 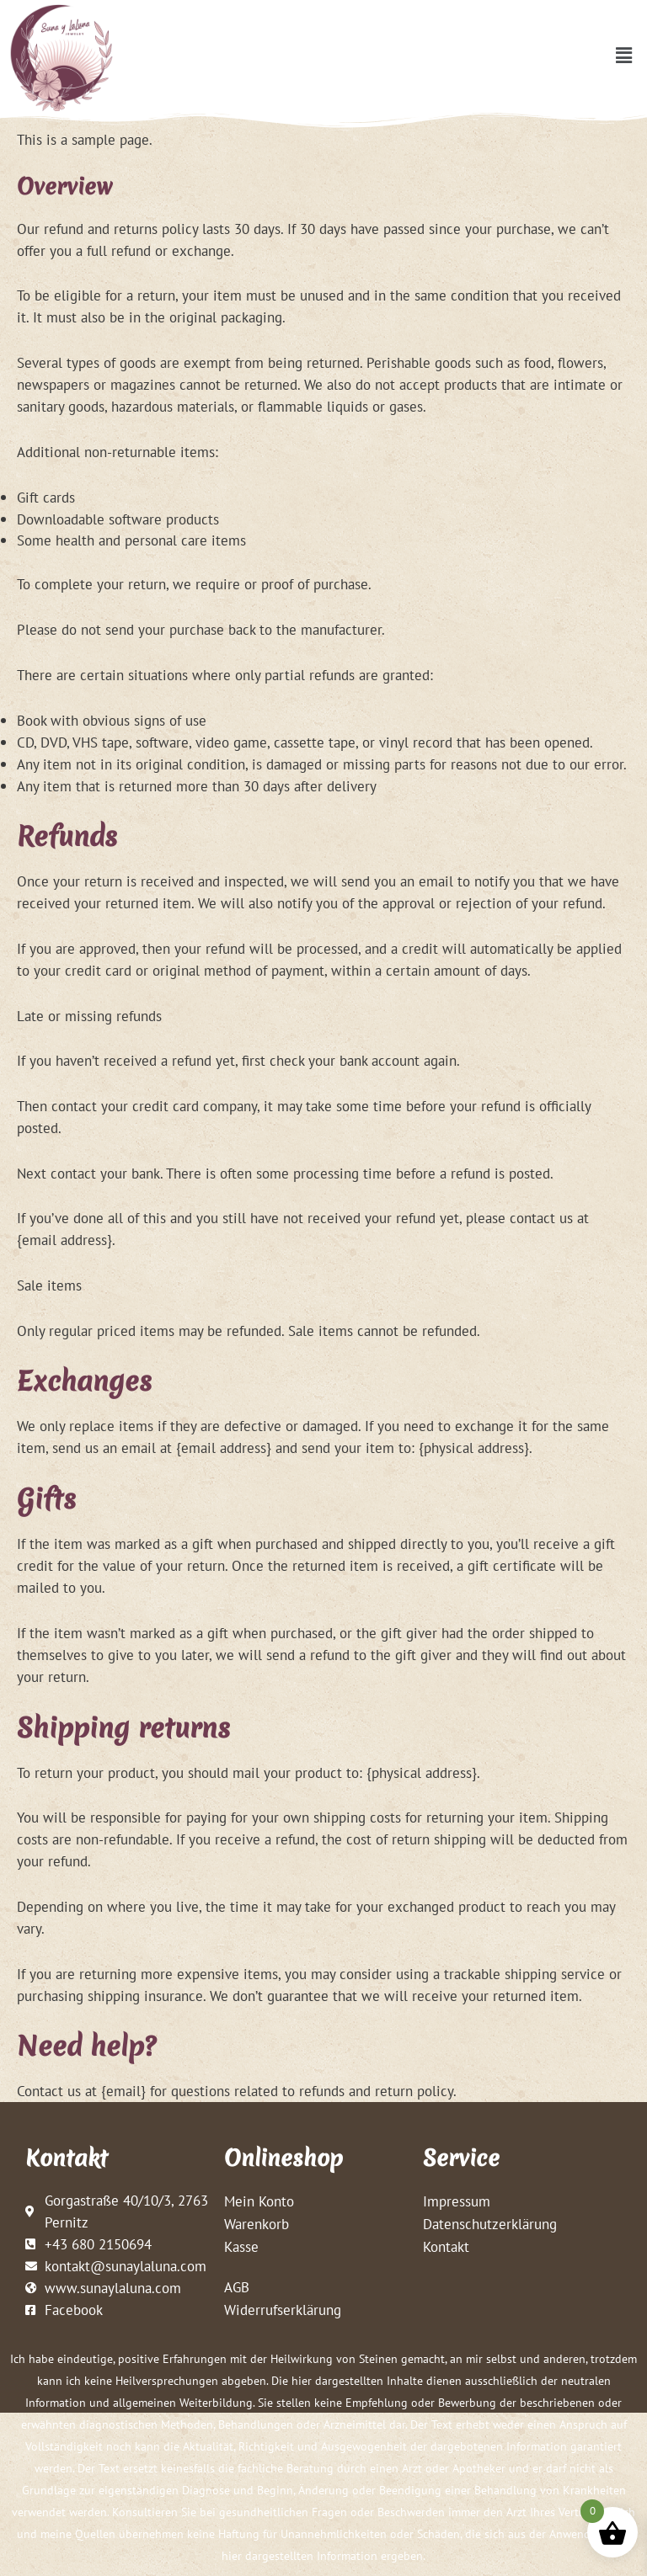 I want to click on Mein Konto, so click(x=259, y=2201).